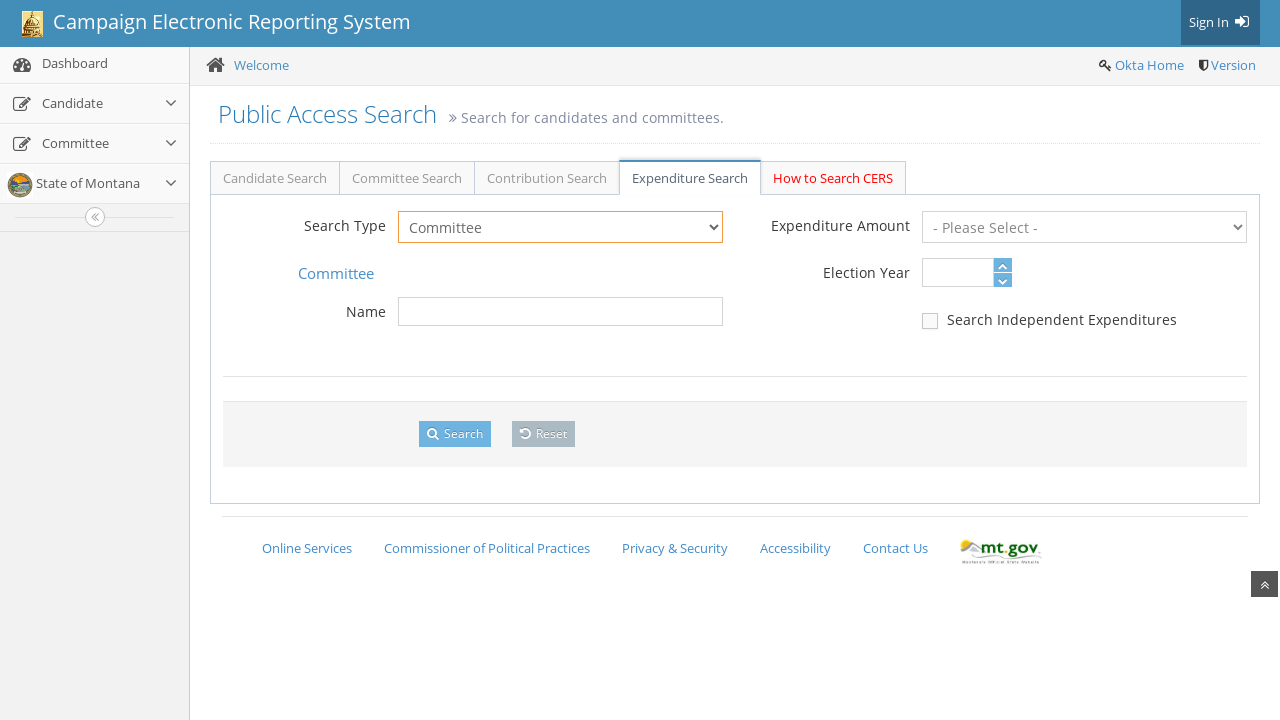 The height and width of the screenshot is (720, 1280). Describe the element at coordinates (407, 178) in the screenshot. I see `Committee Search` at that location.